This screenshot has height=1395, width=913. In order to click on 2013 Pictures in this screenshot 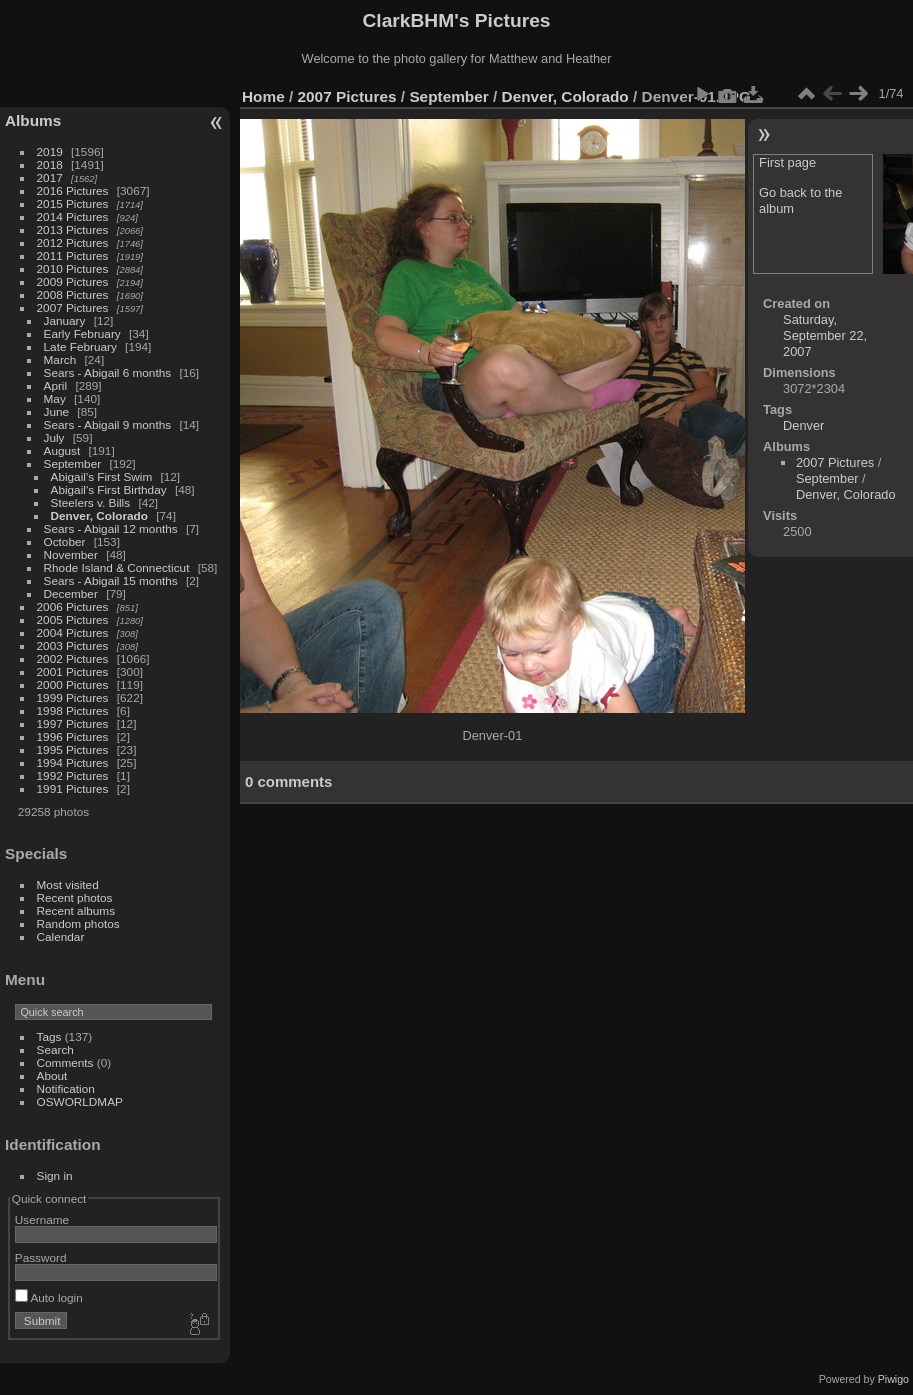, I will do `click(73, 229)`.